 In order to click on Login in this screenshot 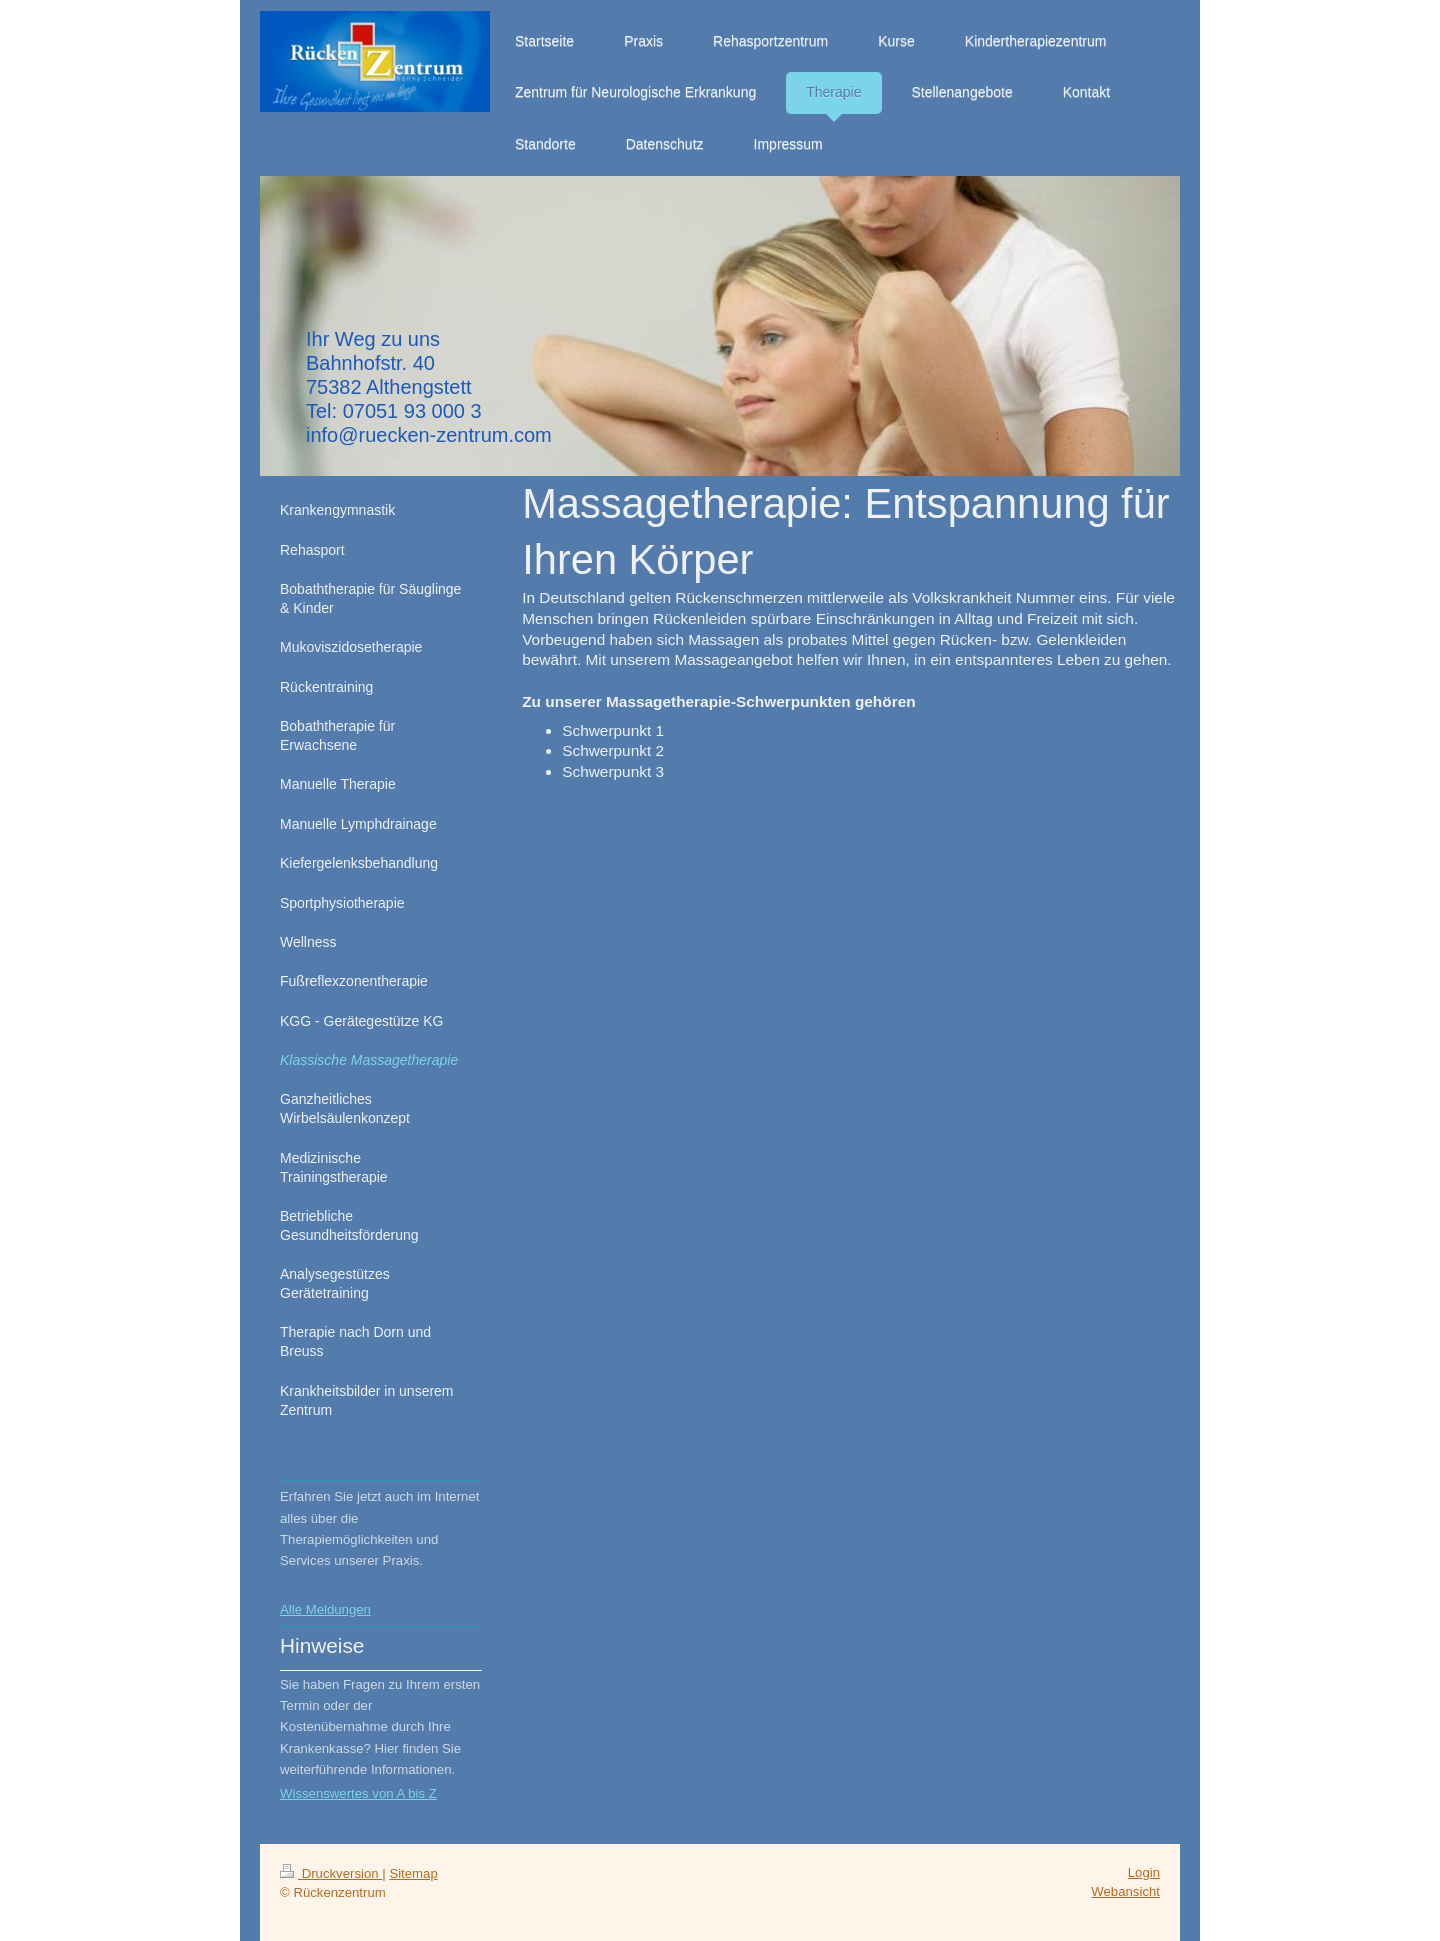, I will do `click(1144, 1872)`.